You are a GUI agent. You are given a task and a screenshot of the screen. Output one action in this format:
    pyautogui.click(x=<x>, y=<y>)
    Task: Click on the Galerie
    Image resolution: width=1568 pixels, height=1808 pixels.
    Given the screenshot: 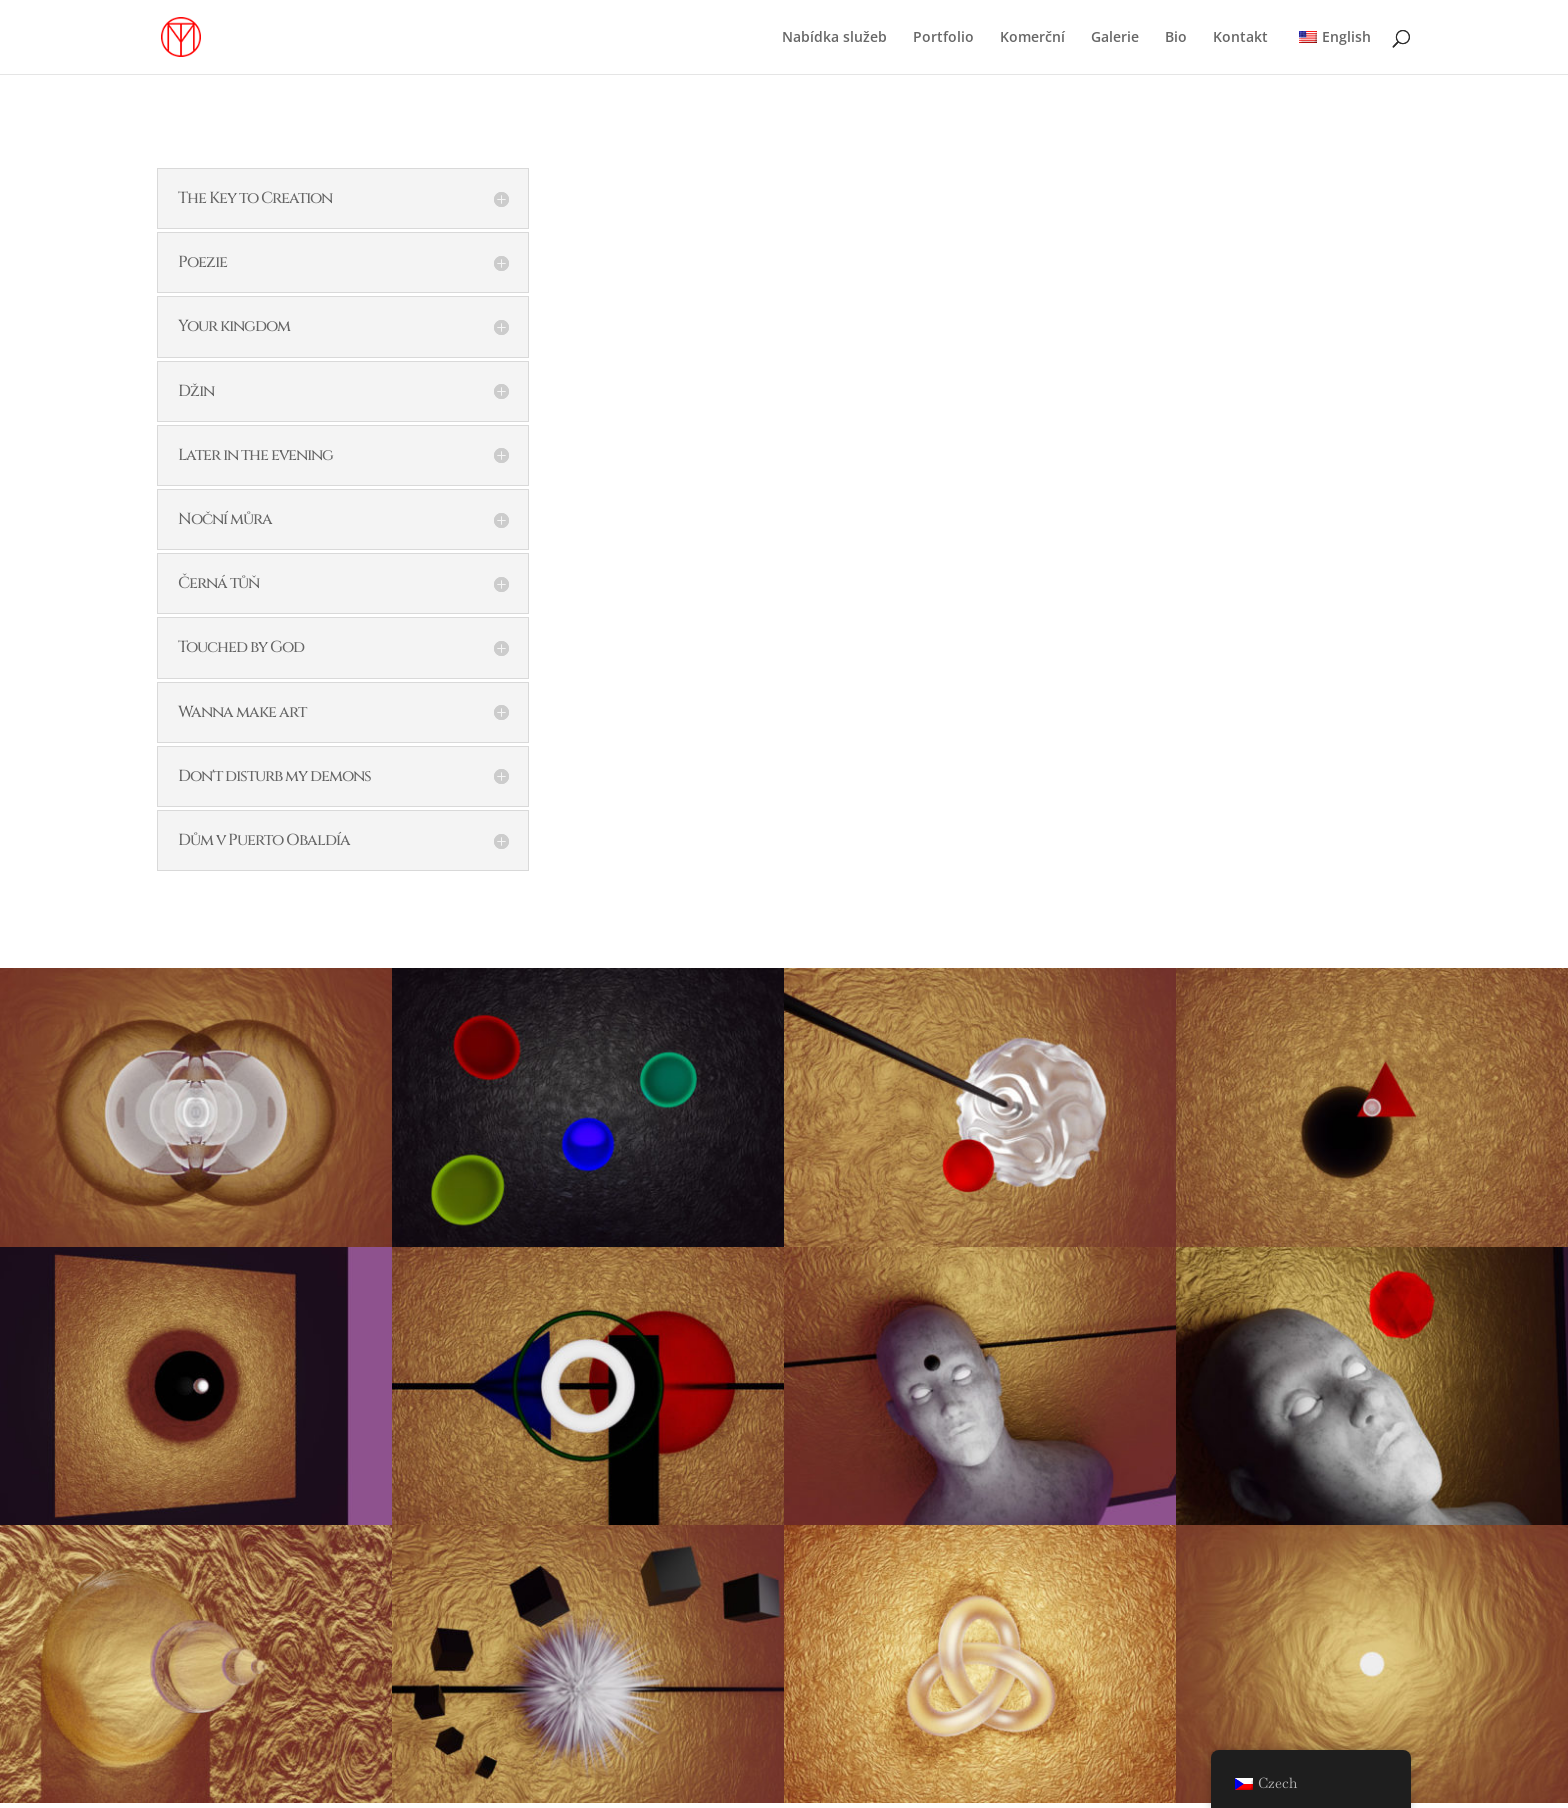 What is the action you would take?
    pyautogui.click(x=1115, y=38)
    